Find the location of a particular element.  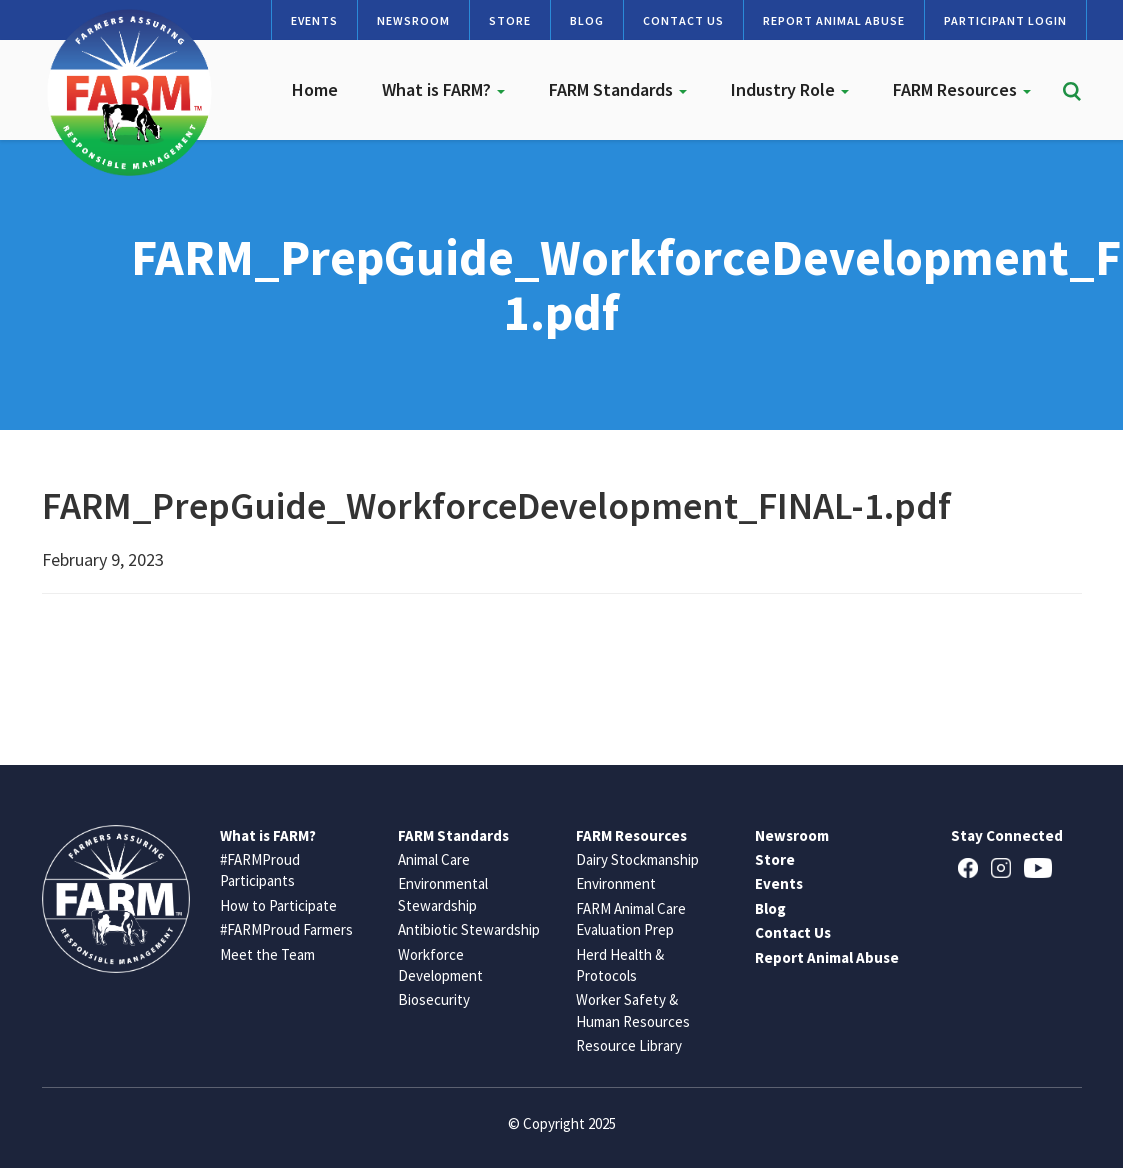

Home is located at coordinates (315, 89).